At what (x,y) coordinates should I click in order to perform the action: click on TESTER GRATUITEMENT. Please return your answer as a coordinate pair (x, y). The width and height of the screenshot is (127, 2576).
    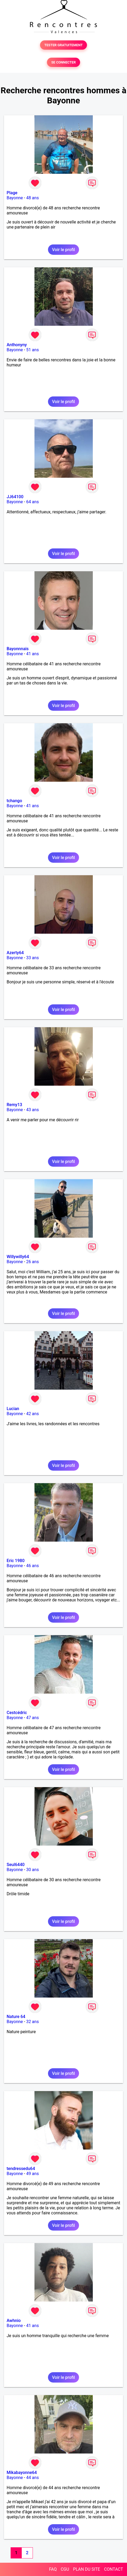
    Looking at the image, I should click on (63, 45).